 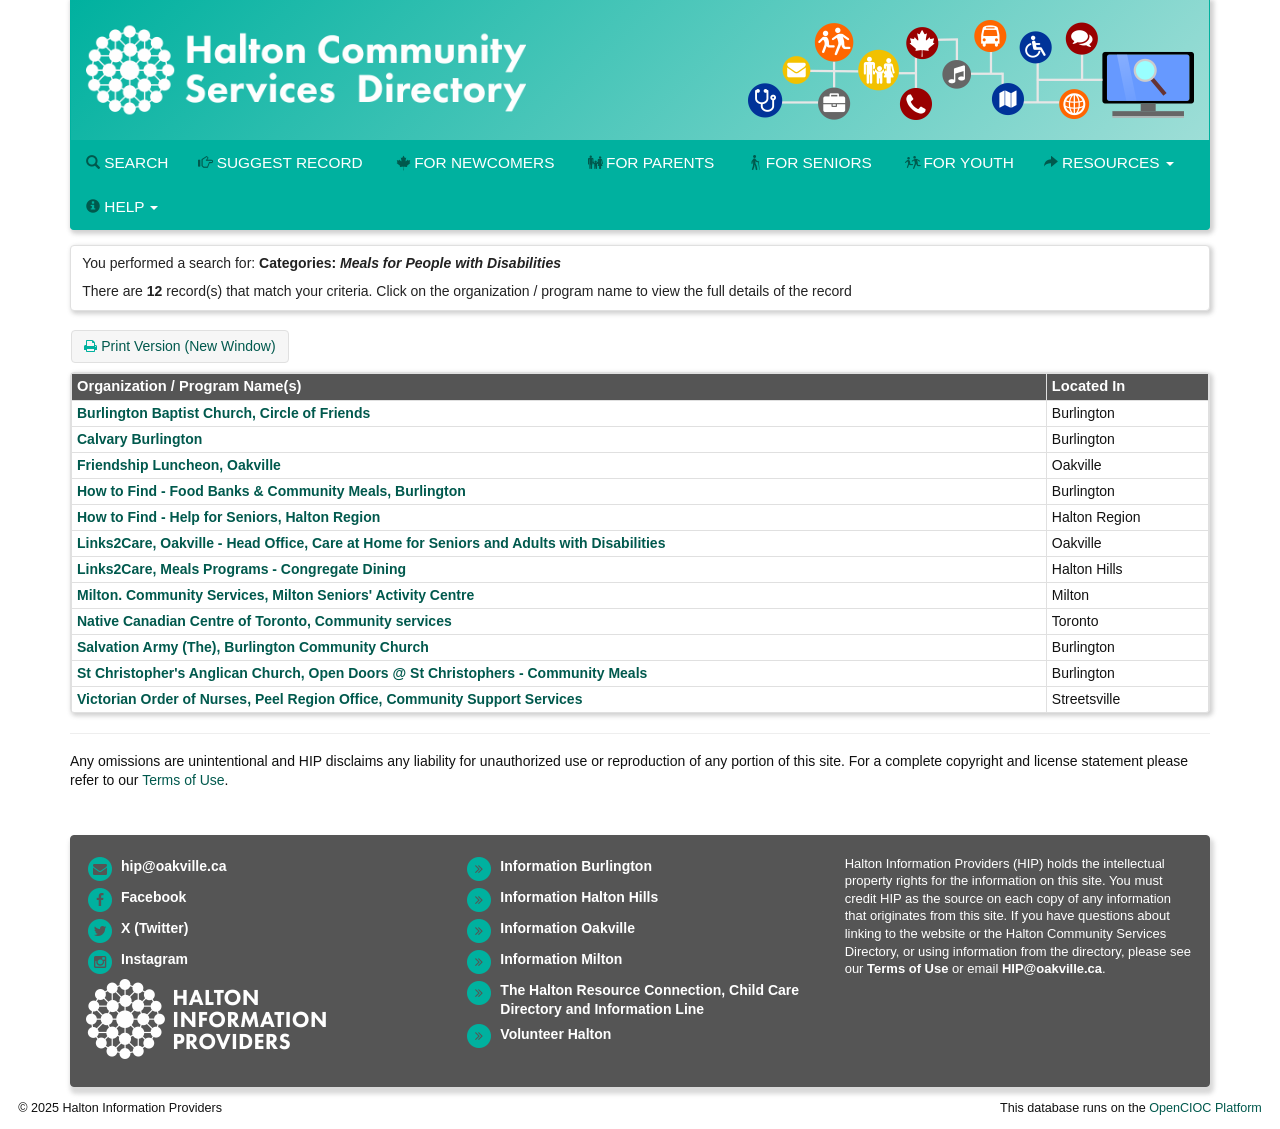 I want to click on Resources [button], so click(x=1109, y=162).